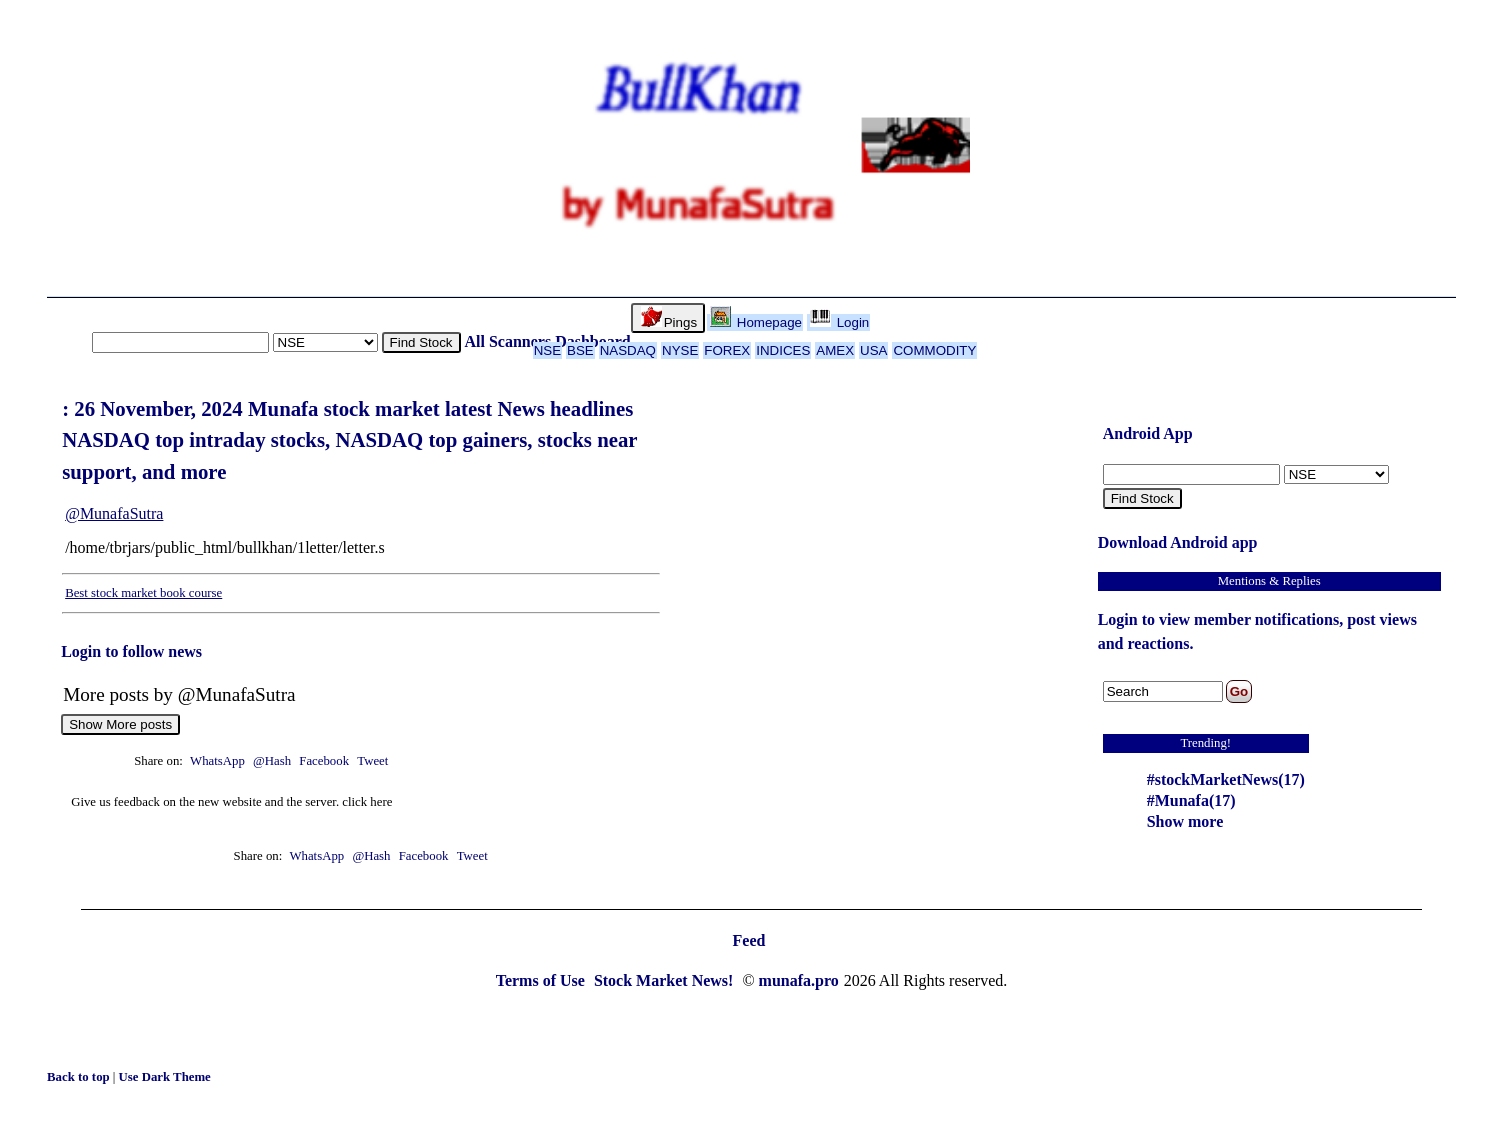  What do you see at coordinates (372, 761) in the screenshot?
I see `Tweet` at bounding box center [372, 761].